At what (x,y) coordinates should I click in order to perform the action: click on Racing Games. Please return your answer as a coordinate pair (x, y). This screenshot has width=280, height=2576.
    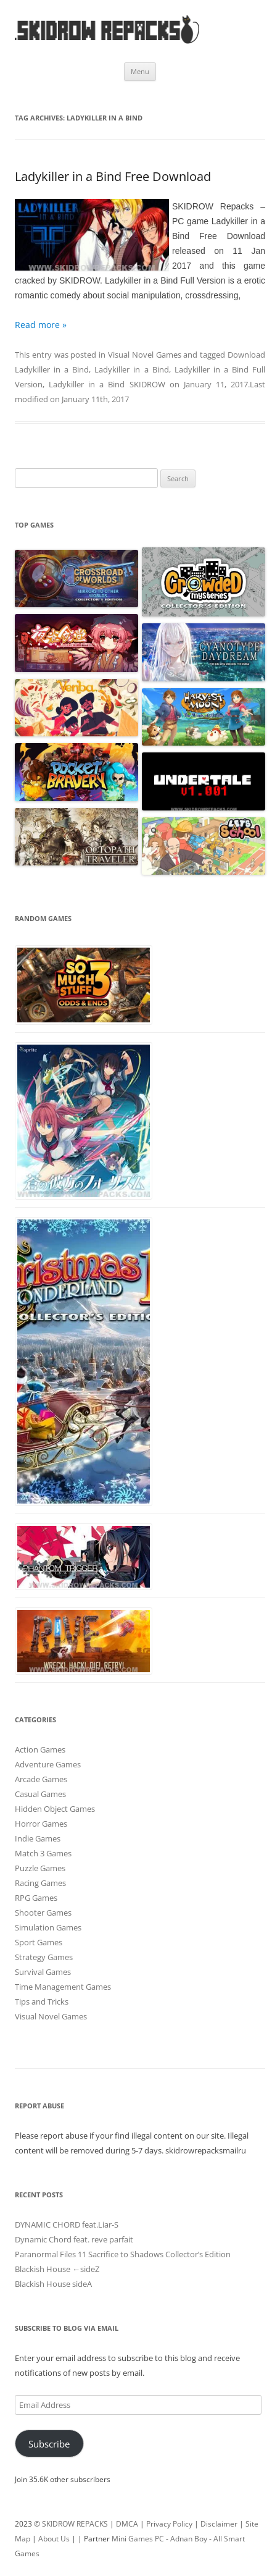
    Looking at the image, I should click on (40, 1882).